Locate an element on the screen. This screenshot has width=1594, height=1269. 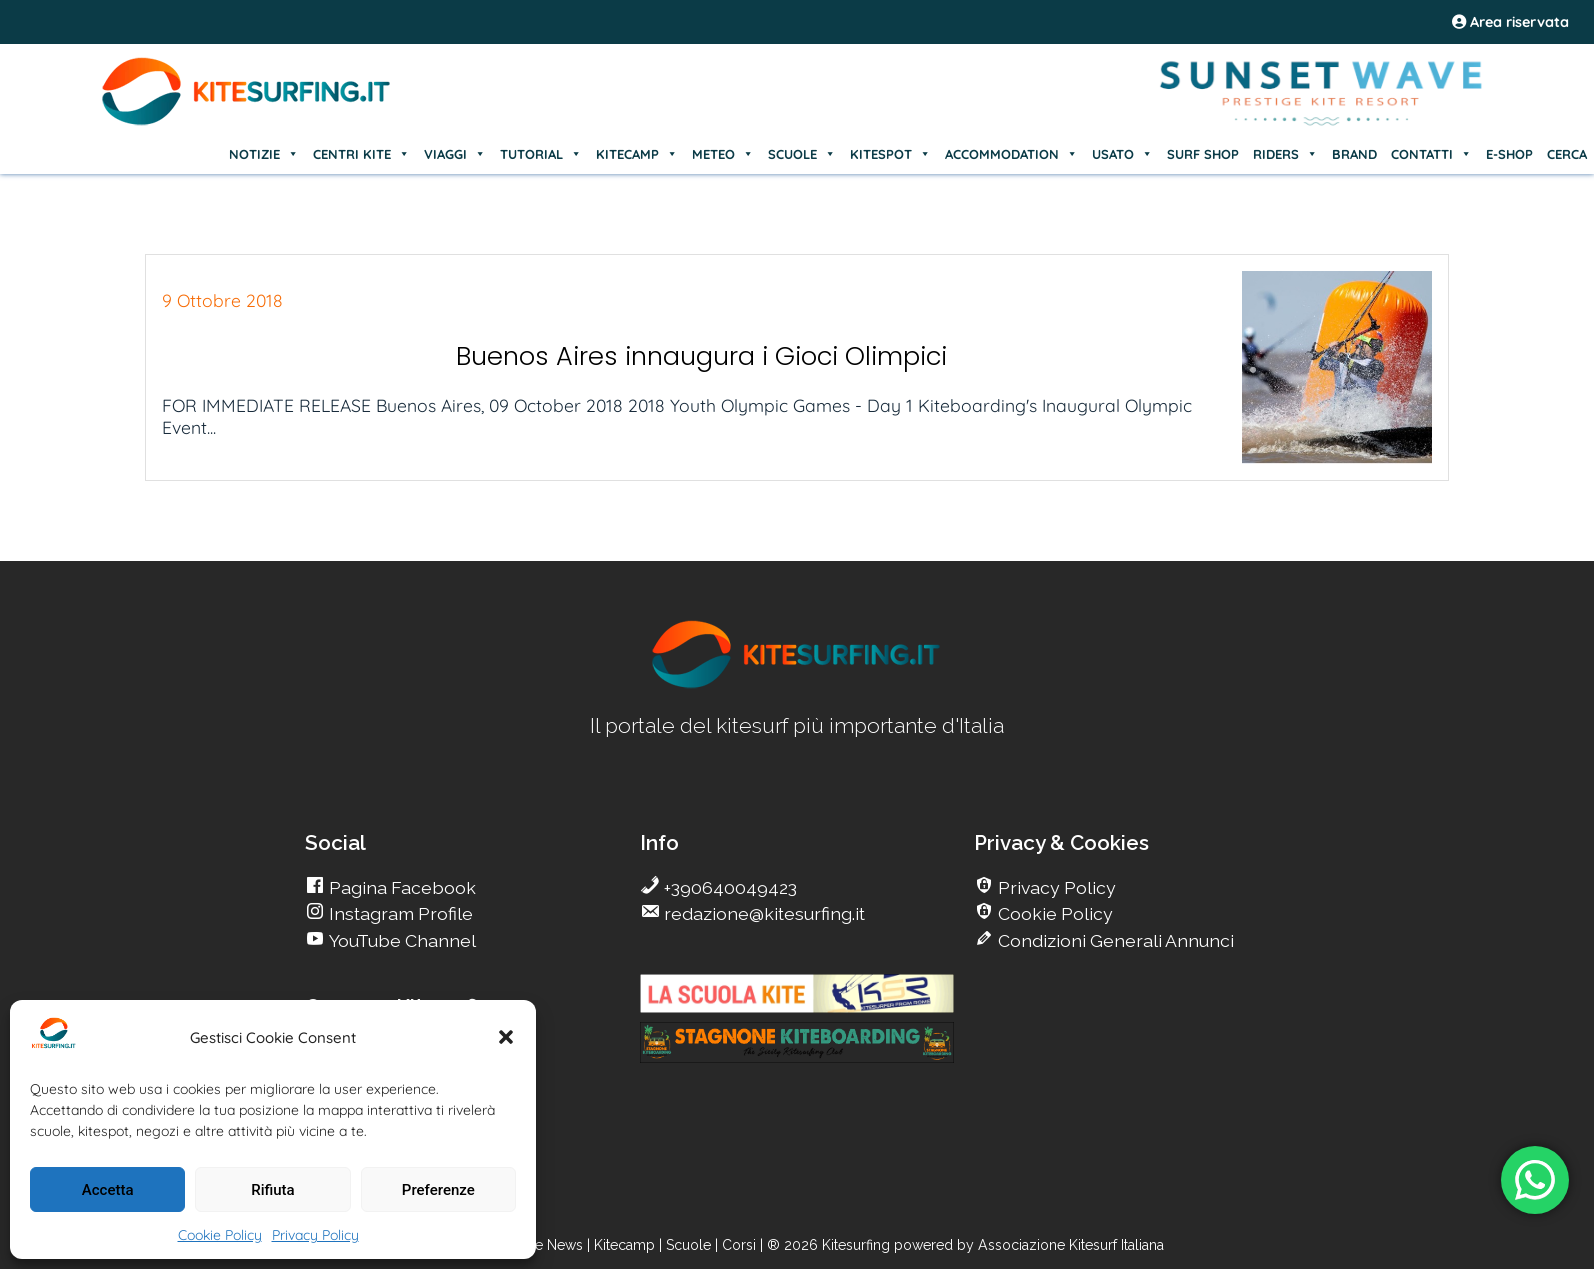
Accetta is located at coordinates (108, 1190).